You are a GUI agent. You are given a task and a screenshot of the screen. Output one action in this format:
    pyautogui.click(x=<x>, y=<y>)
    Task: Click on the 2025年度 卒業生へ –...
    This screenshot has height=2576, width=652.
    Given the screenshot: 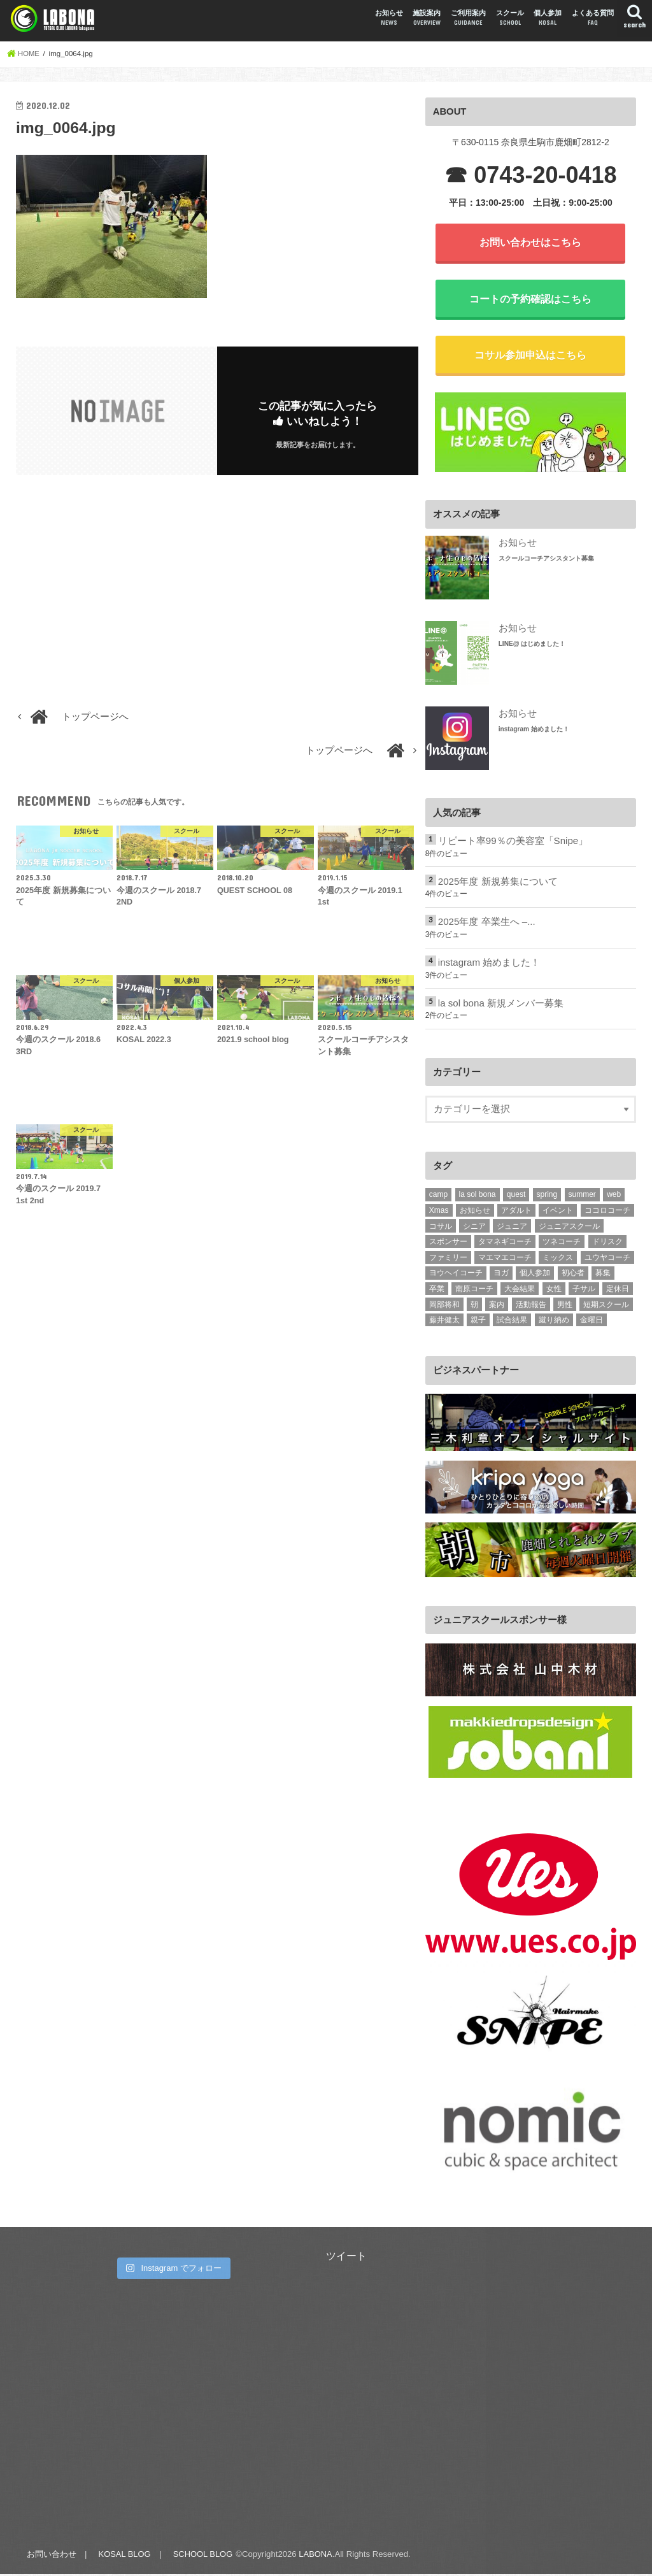 What is the action you would take?
    pyautogui.click(x=486, y=925)
    